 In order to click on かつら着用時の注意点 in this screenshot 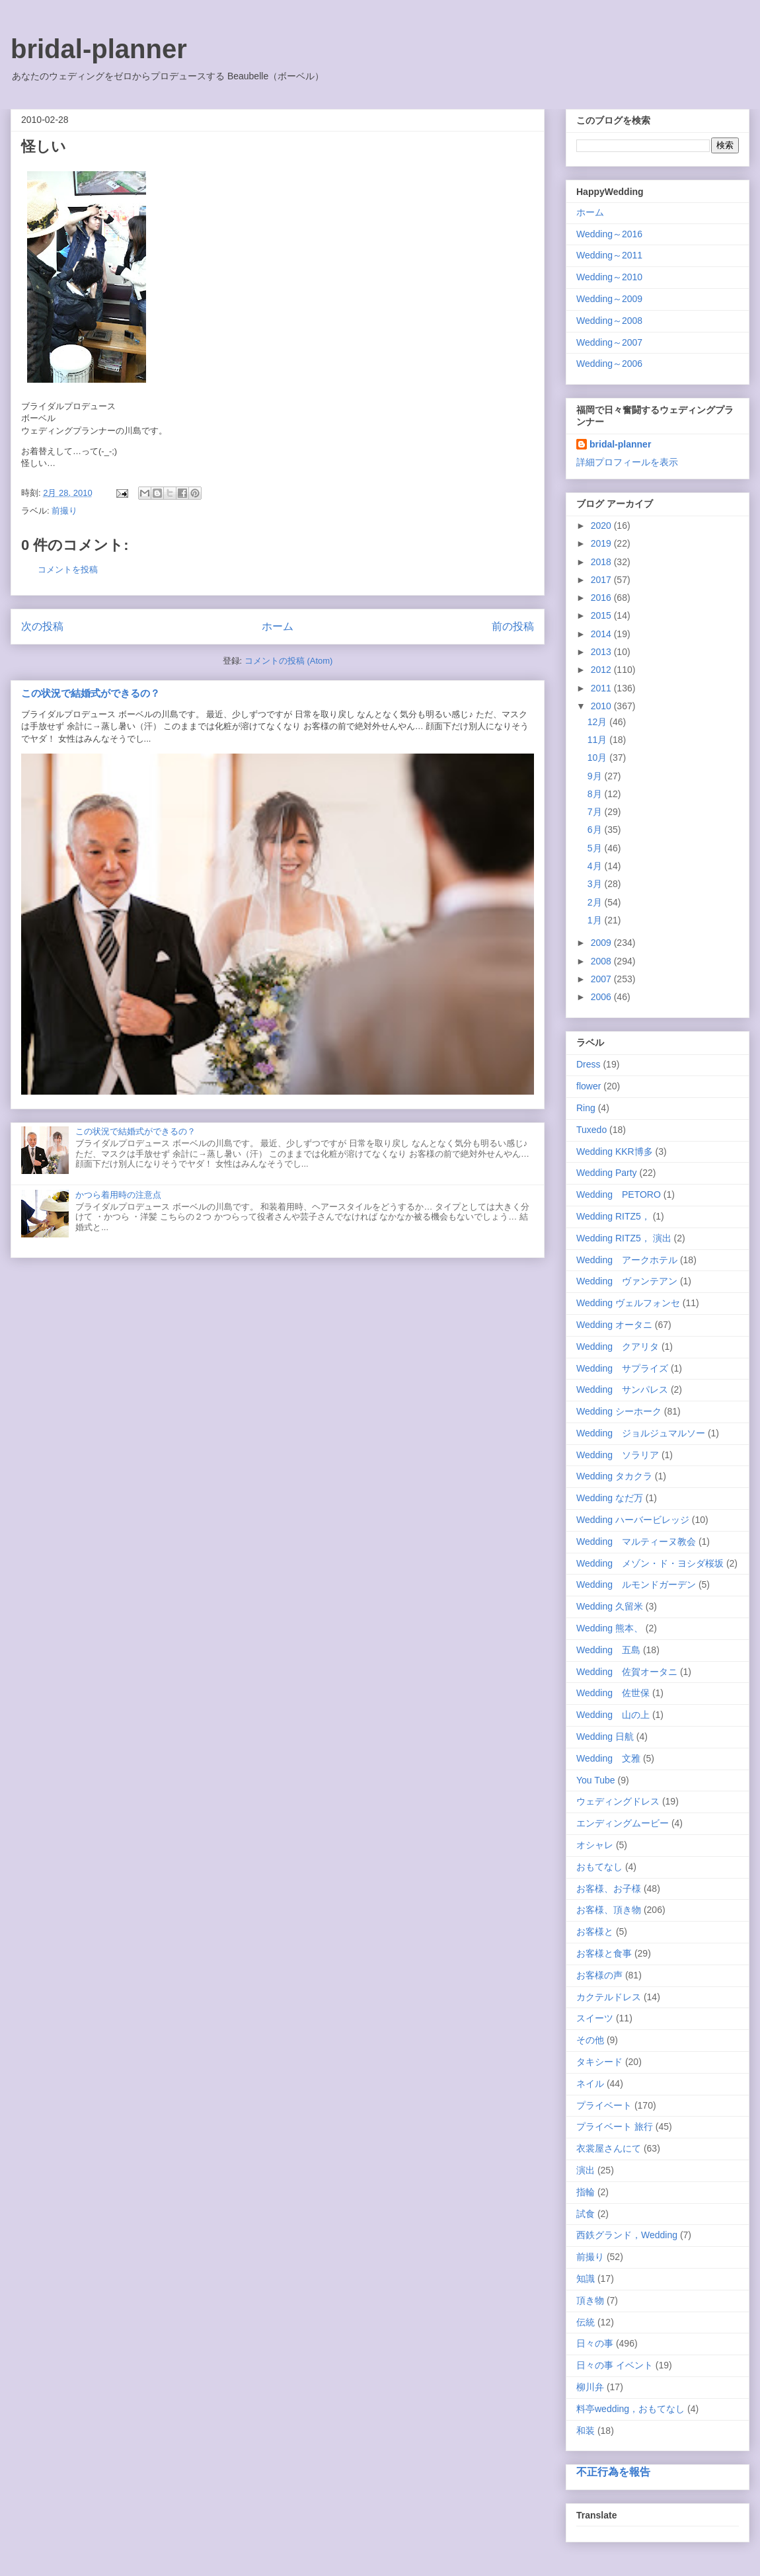, I will do `click(118, 1195)`.